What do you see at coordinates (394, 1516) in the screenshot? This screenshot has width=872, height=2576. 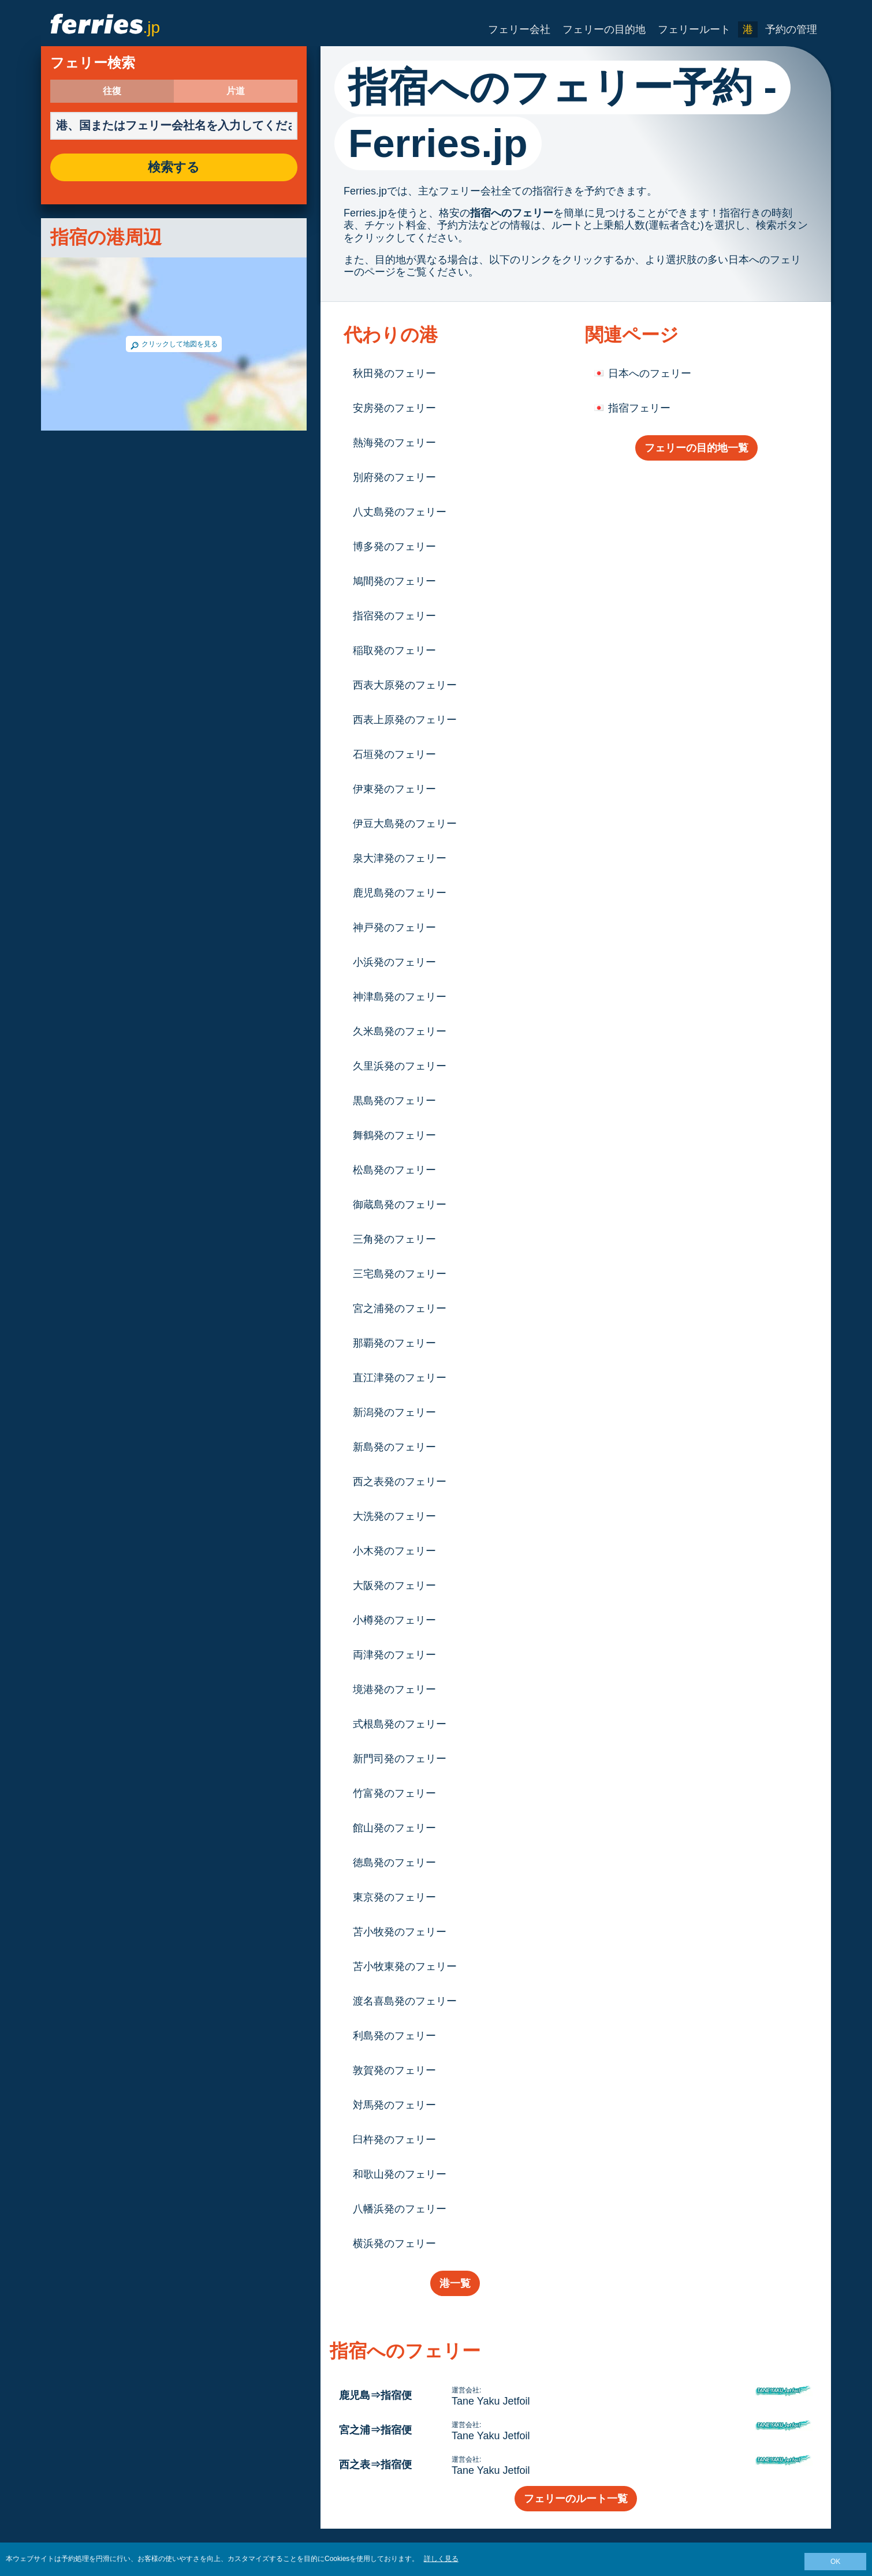 I see `大洗発のフェリー` at bounding box center [394, 1516].